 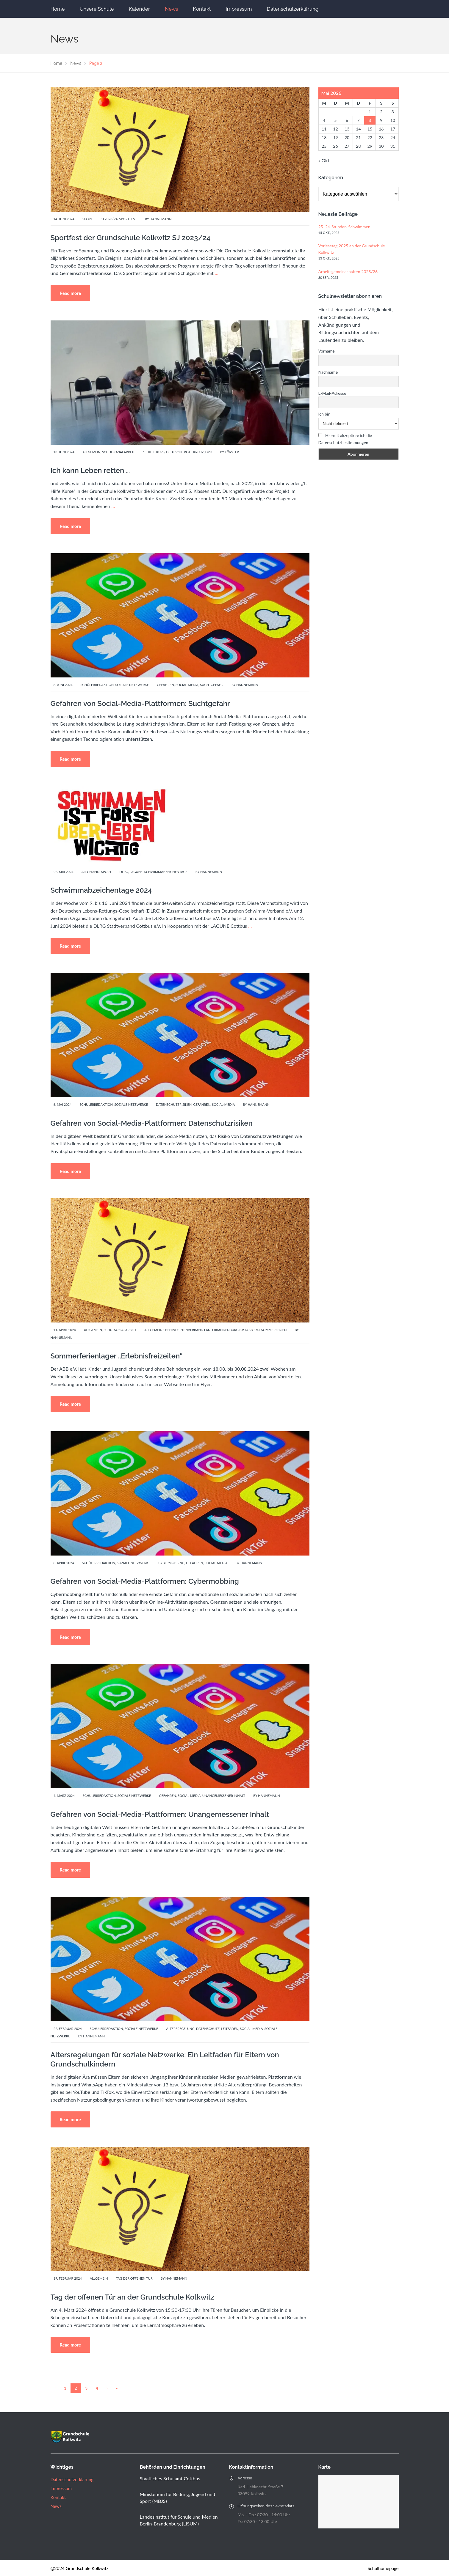 I want to click on 8. April 2024, so click(x=64, y=1563).